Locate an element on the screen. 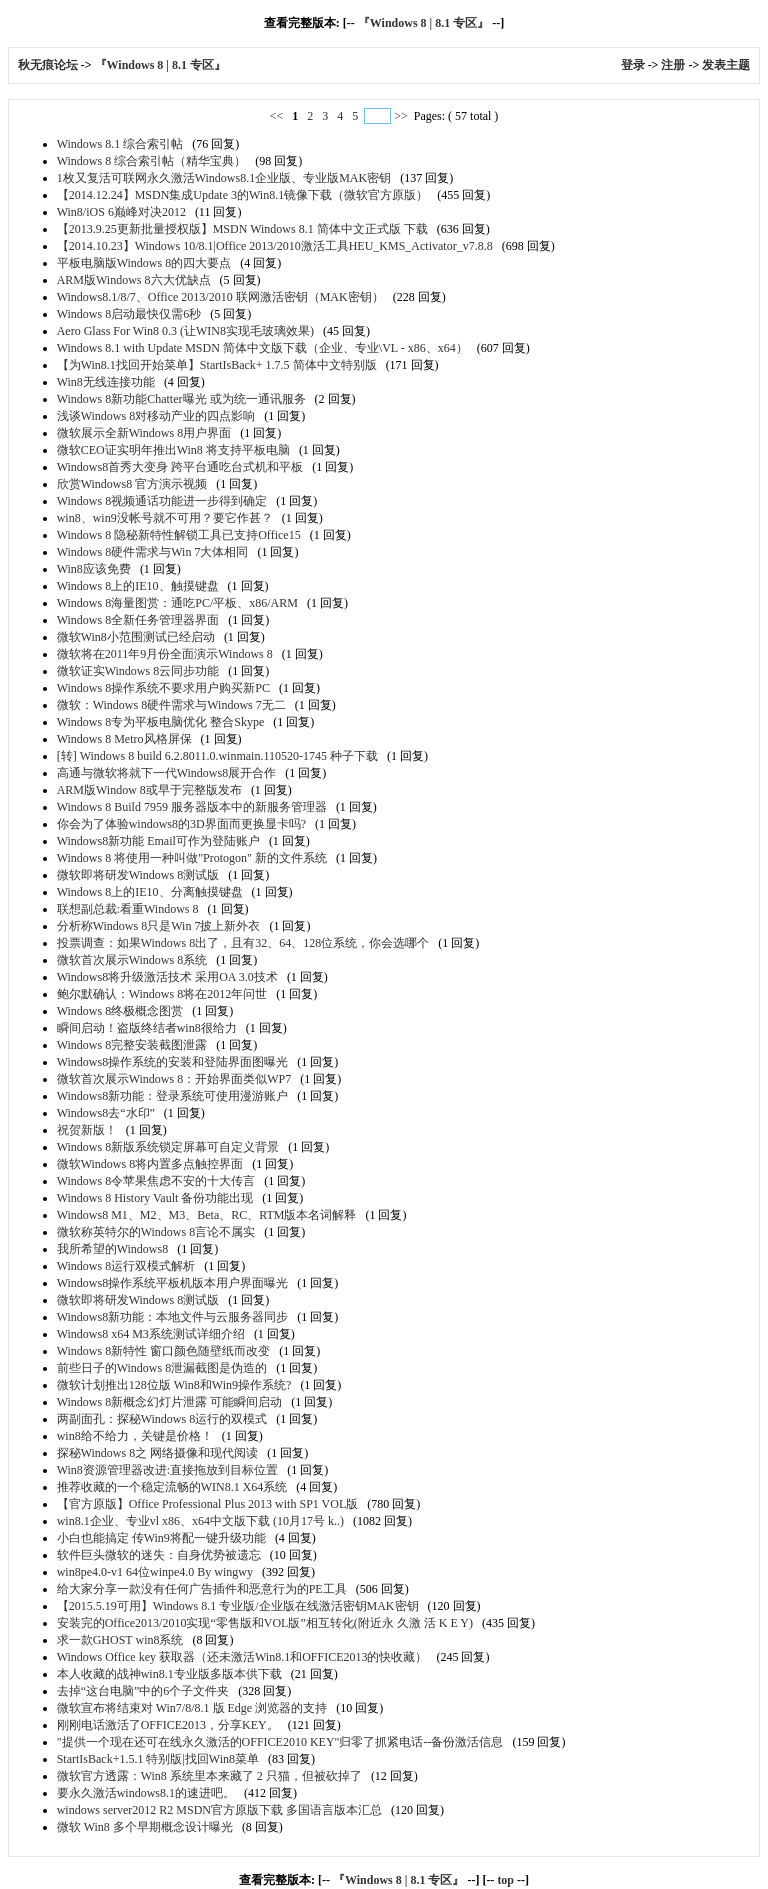  Win8无线连接功能 is located at coordinates (106, 382).